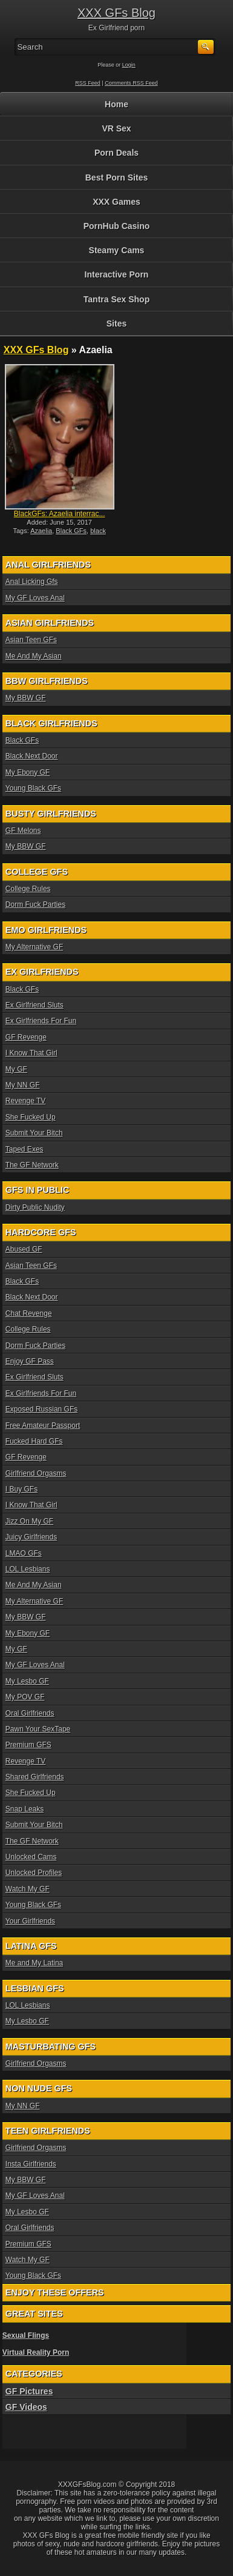  I want to click on Dorm Fuck Parties, so click(35, 904).